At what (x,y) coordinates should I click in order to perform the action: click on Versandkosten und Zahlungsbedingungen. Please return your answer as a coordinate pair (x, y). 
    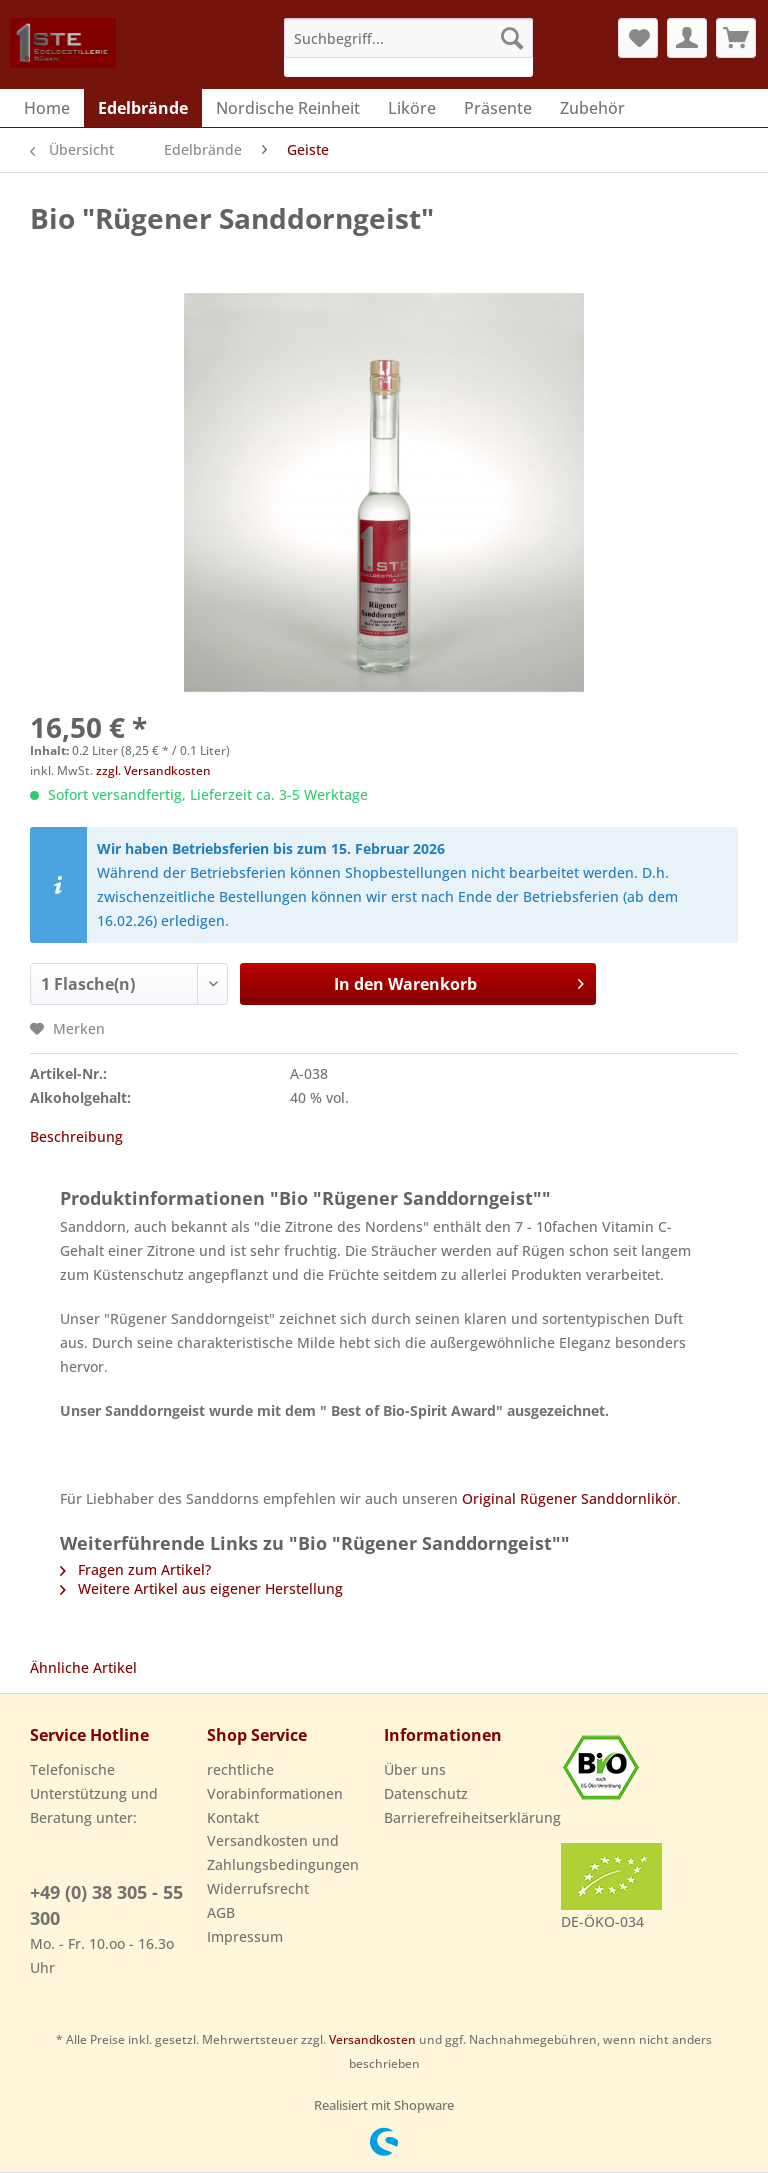
    Looking at the image, I should click on (283, 1852).